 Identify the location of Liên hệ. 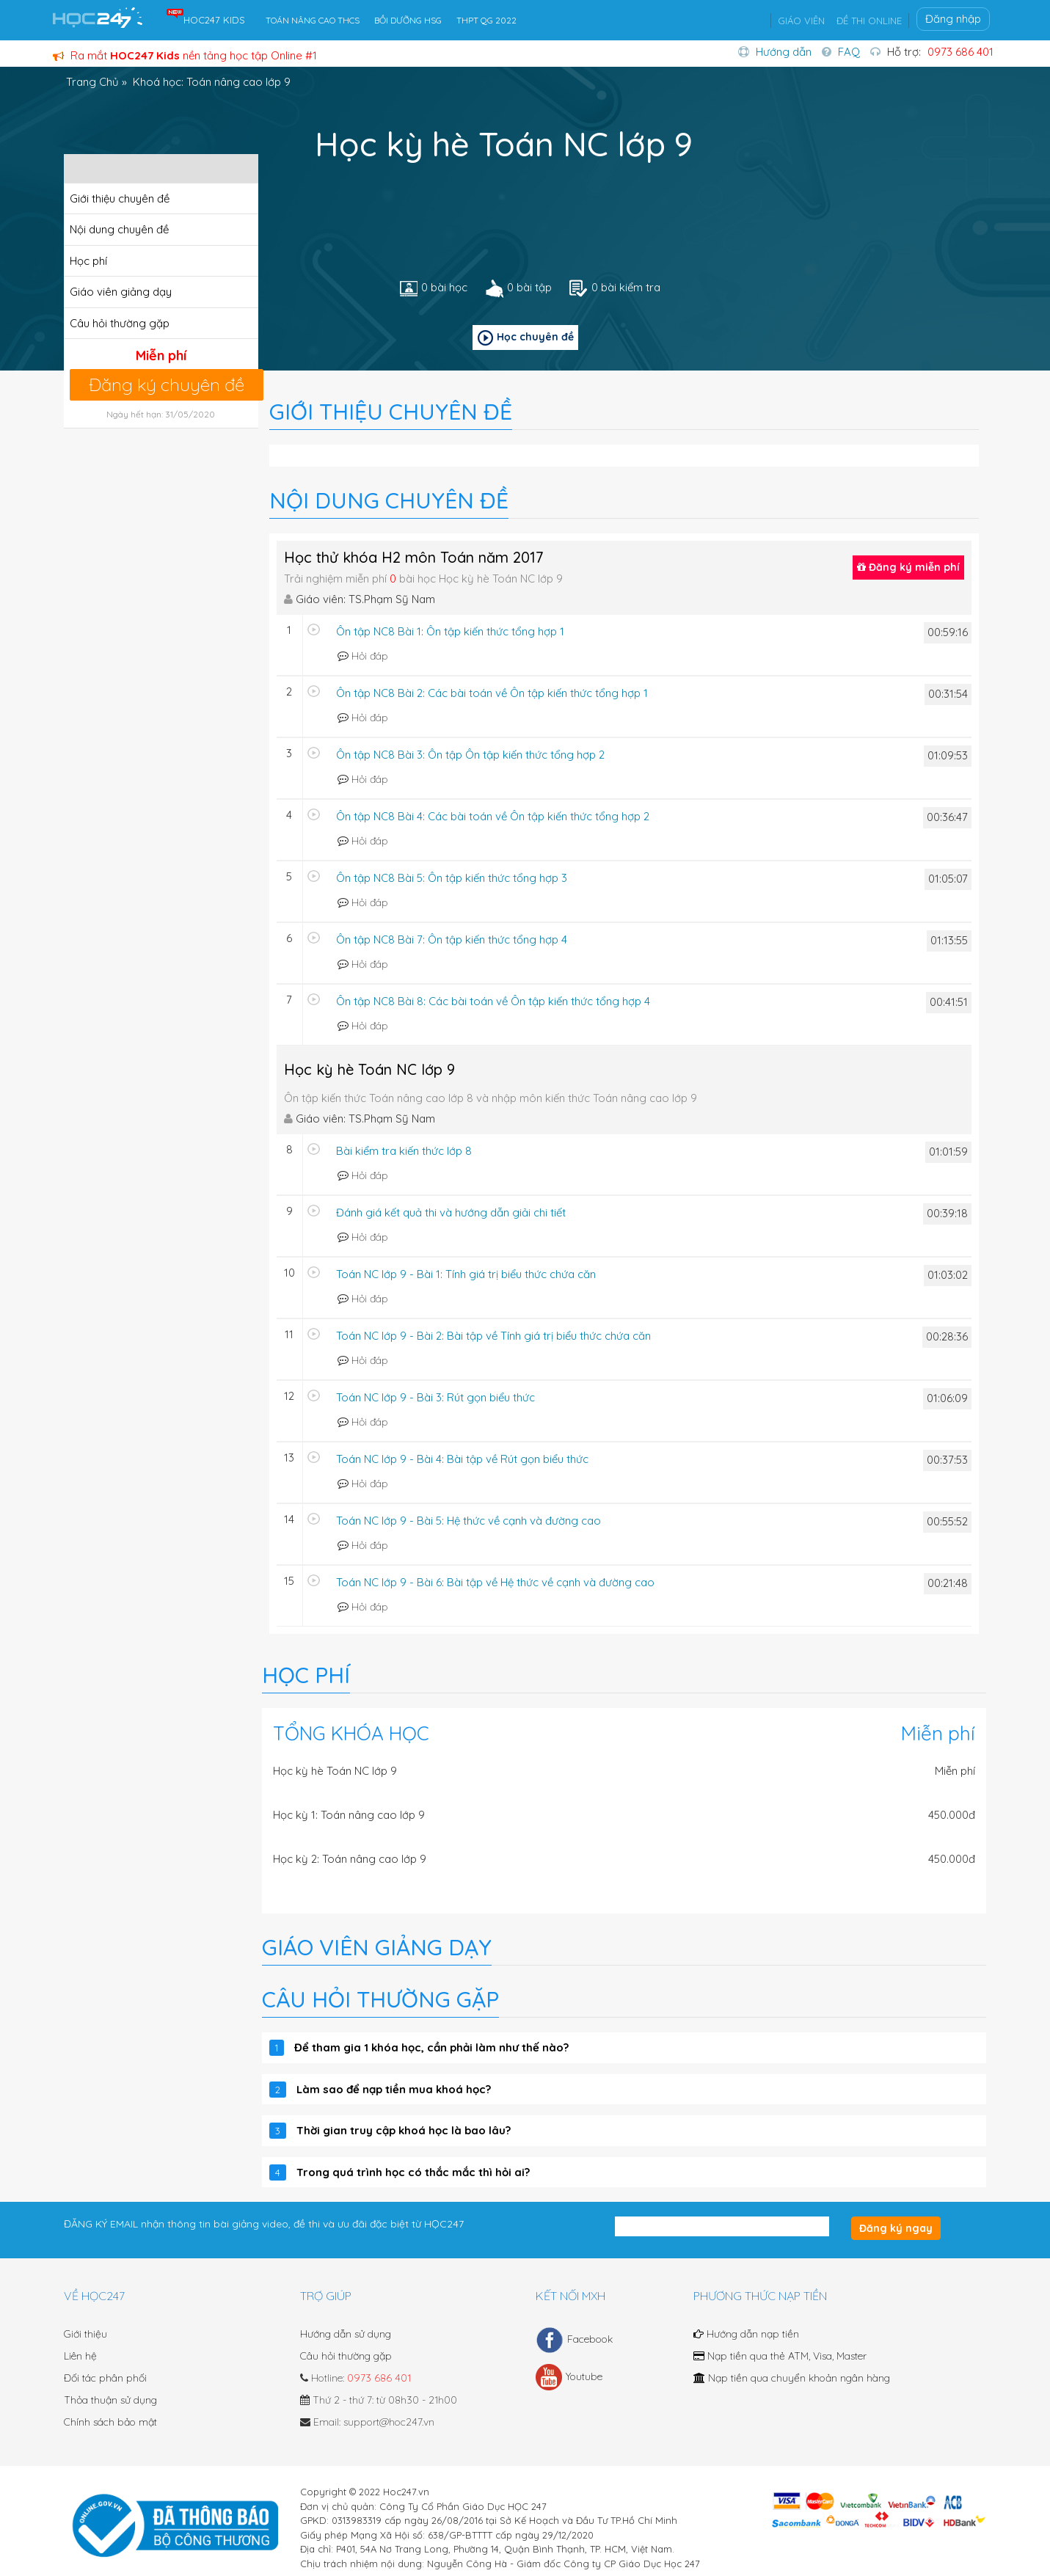
(80, 2355).